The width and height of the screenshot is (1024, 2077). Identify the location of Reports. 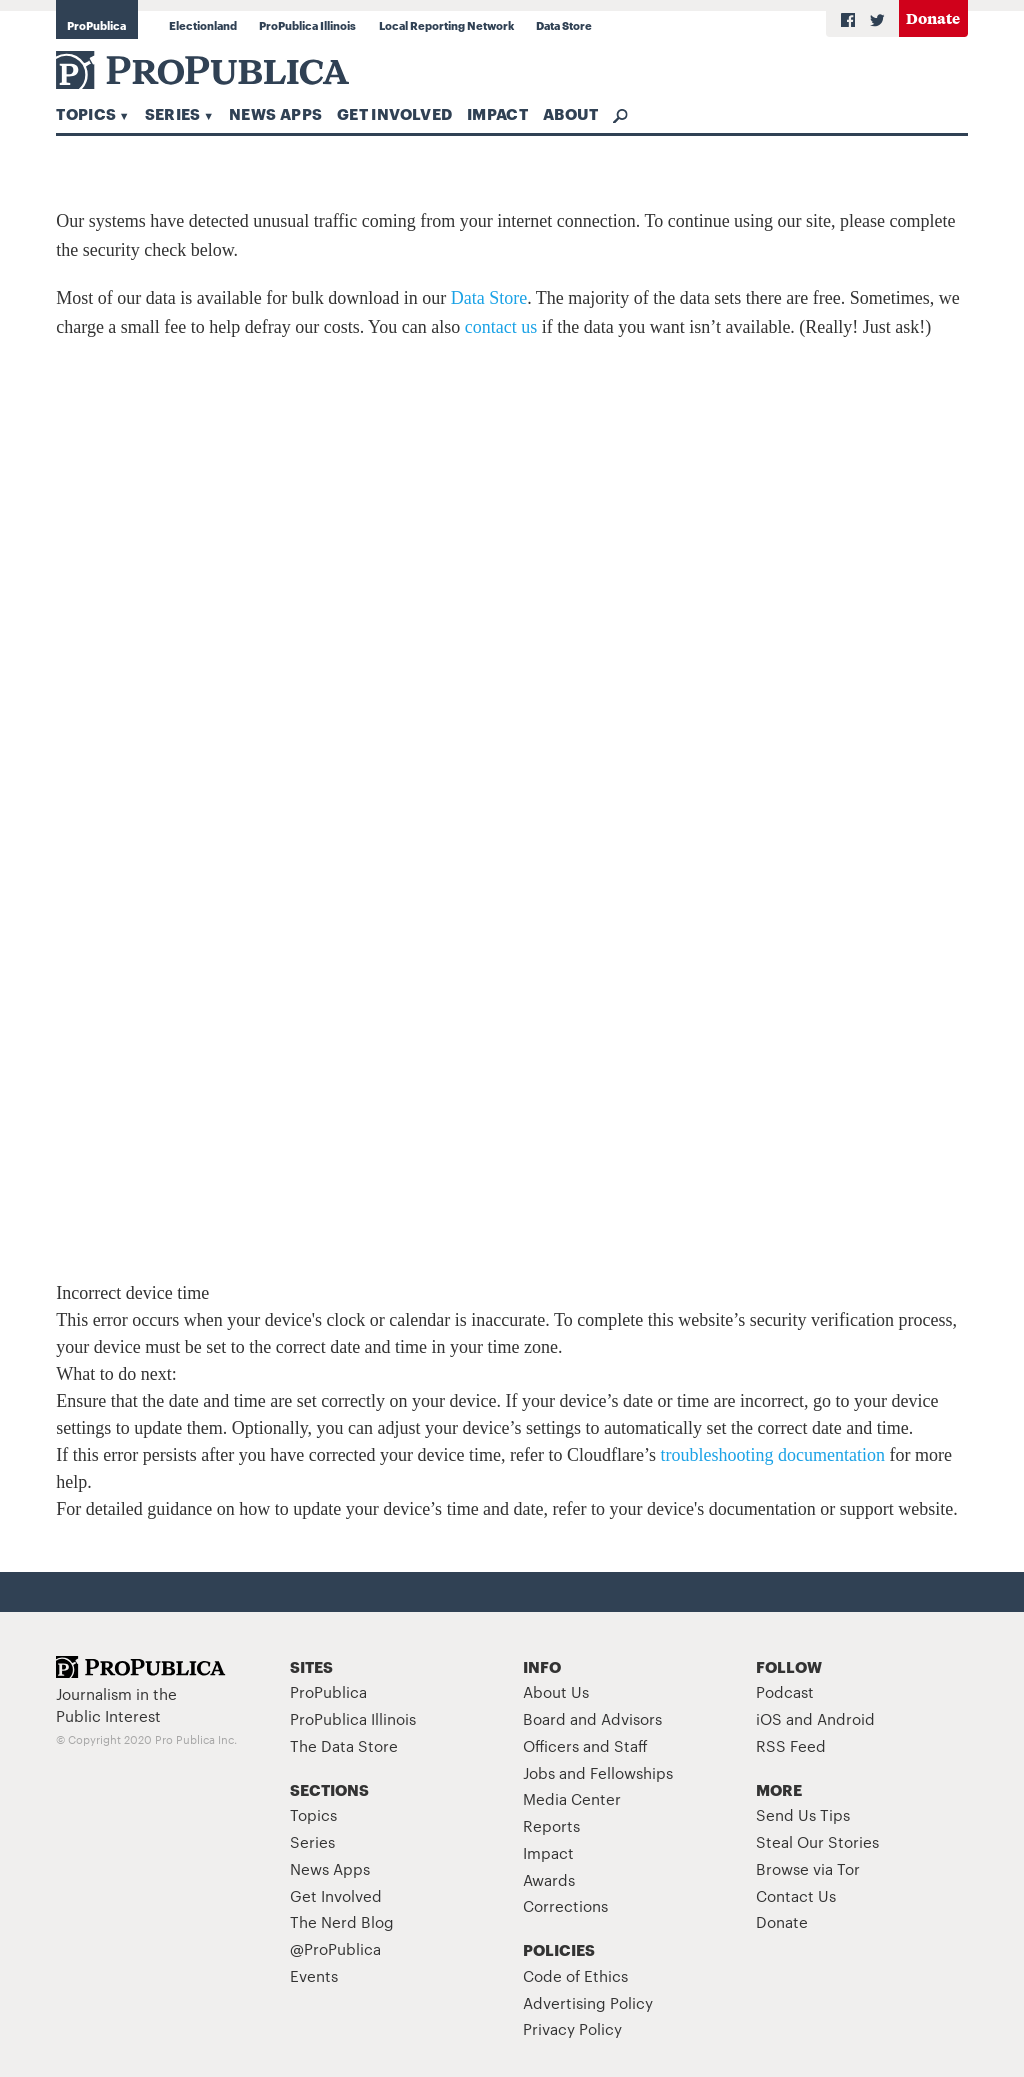
(551, 1825).